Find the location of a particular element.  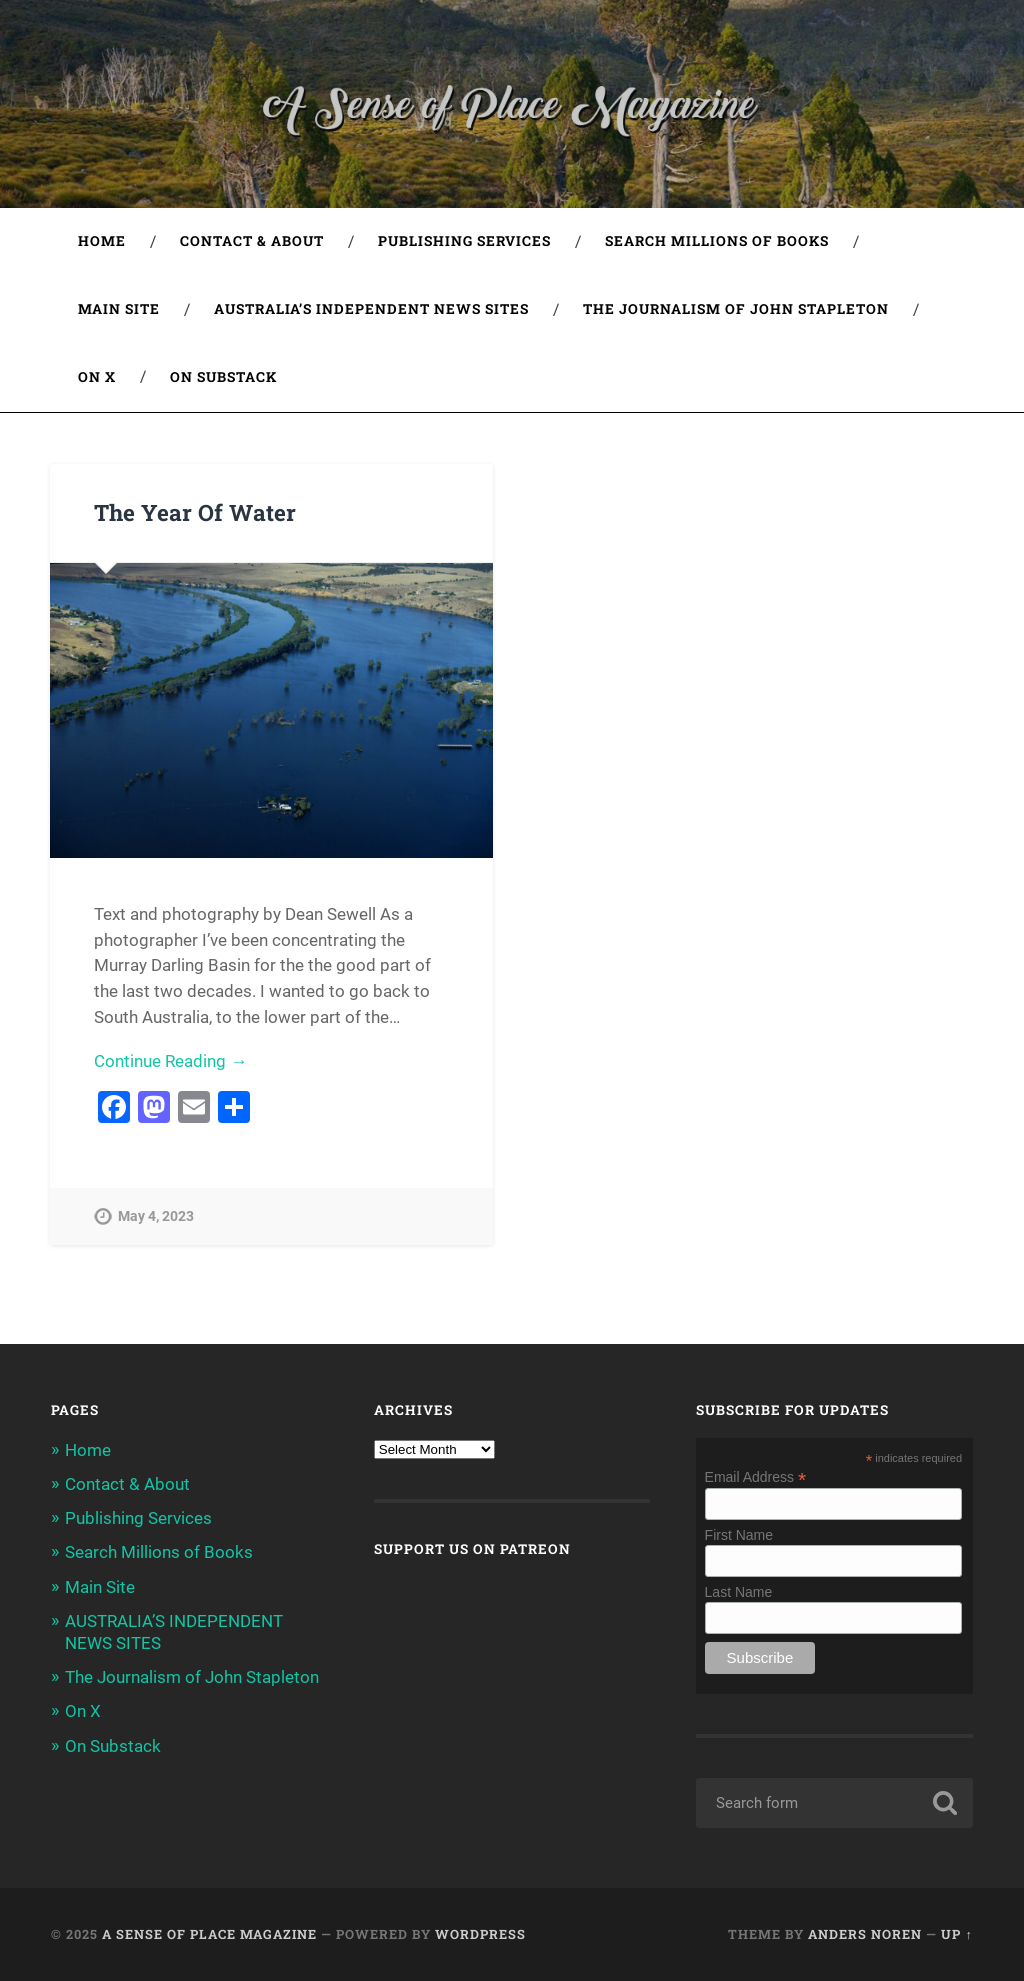

A Sense of Place Magazine is located at coordinates (209, 1934).